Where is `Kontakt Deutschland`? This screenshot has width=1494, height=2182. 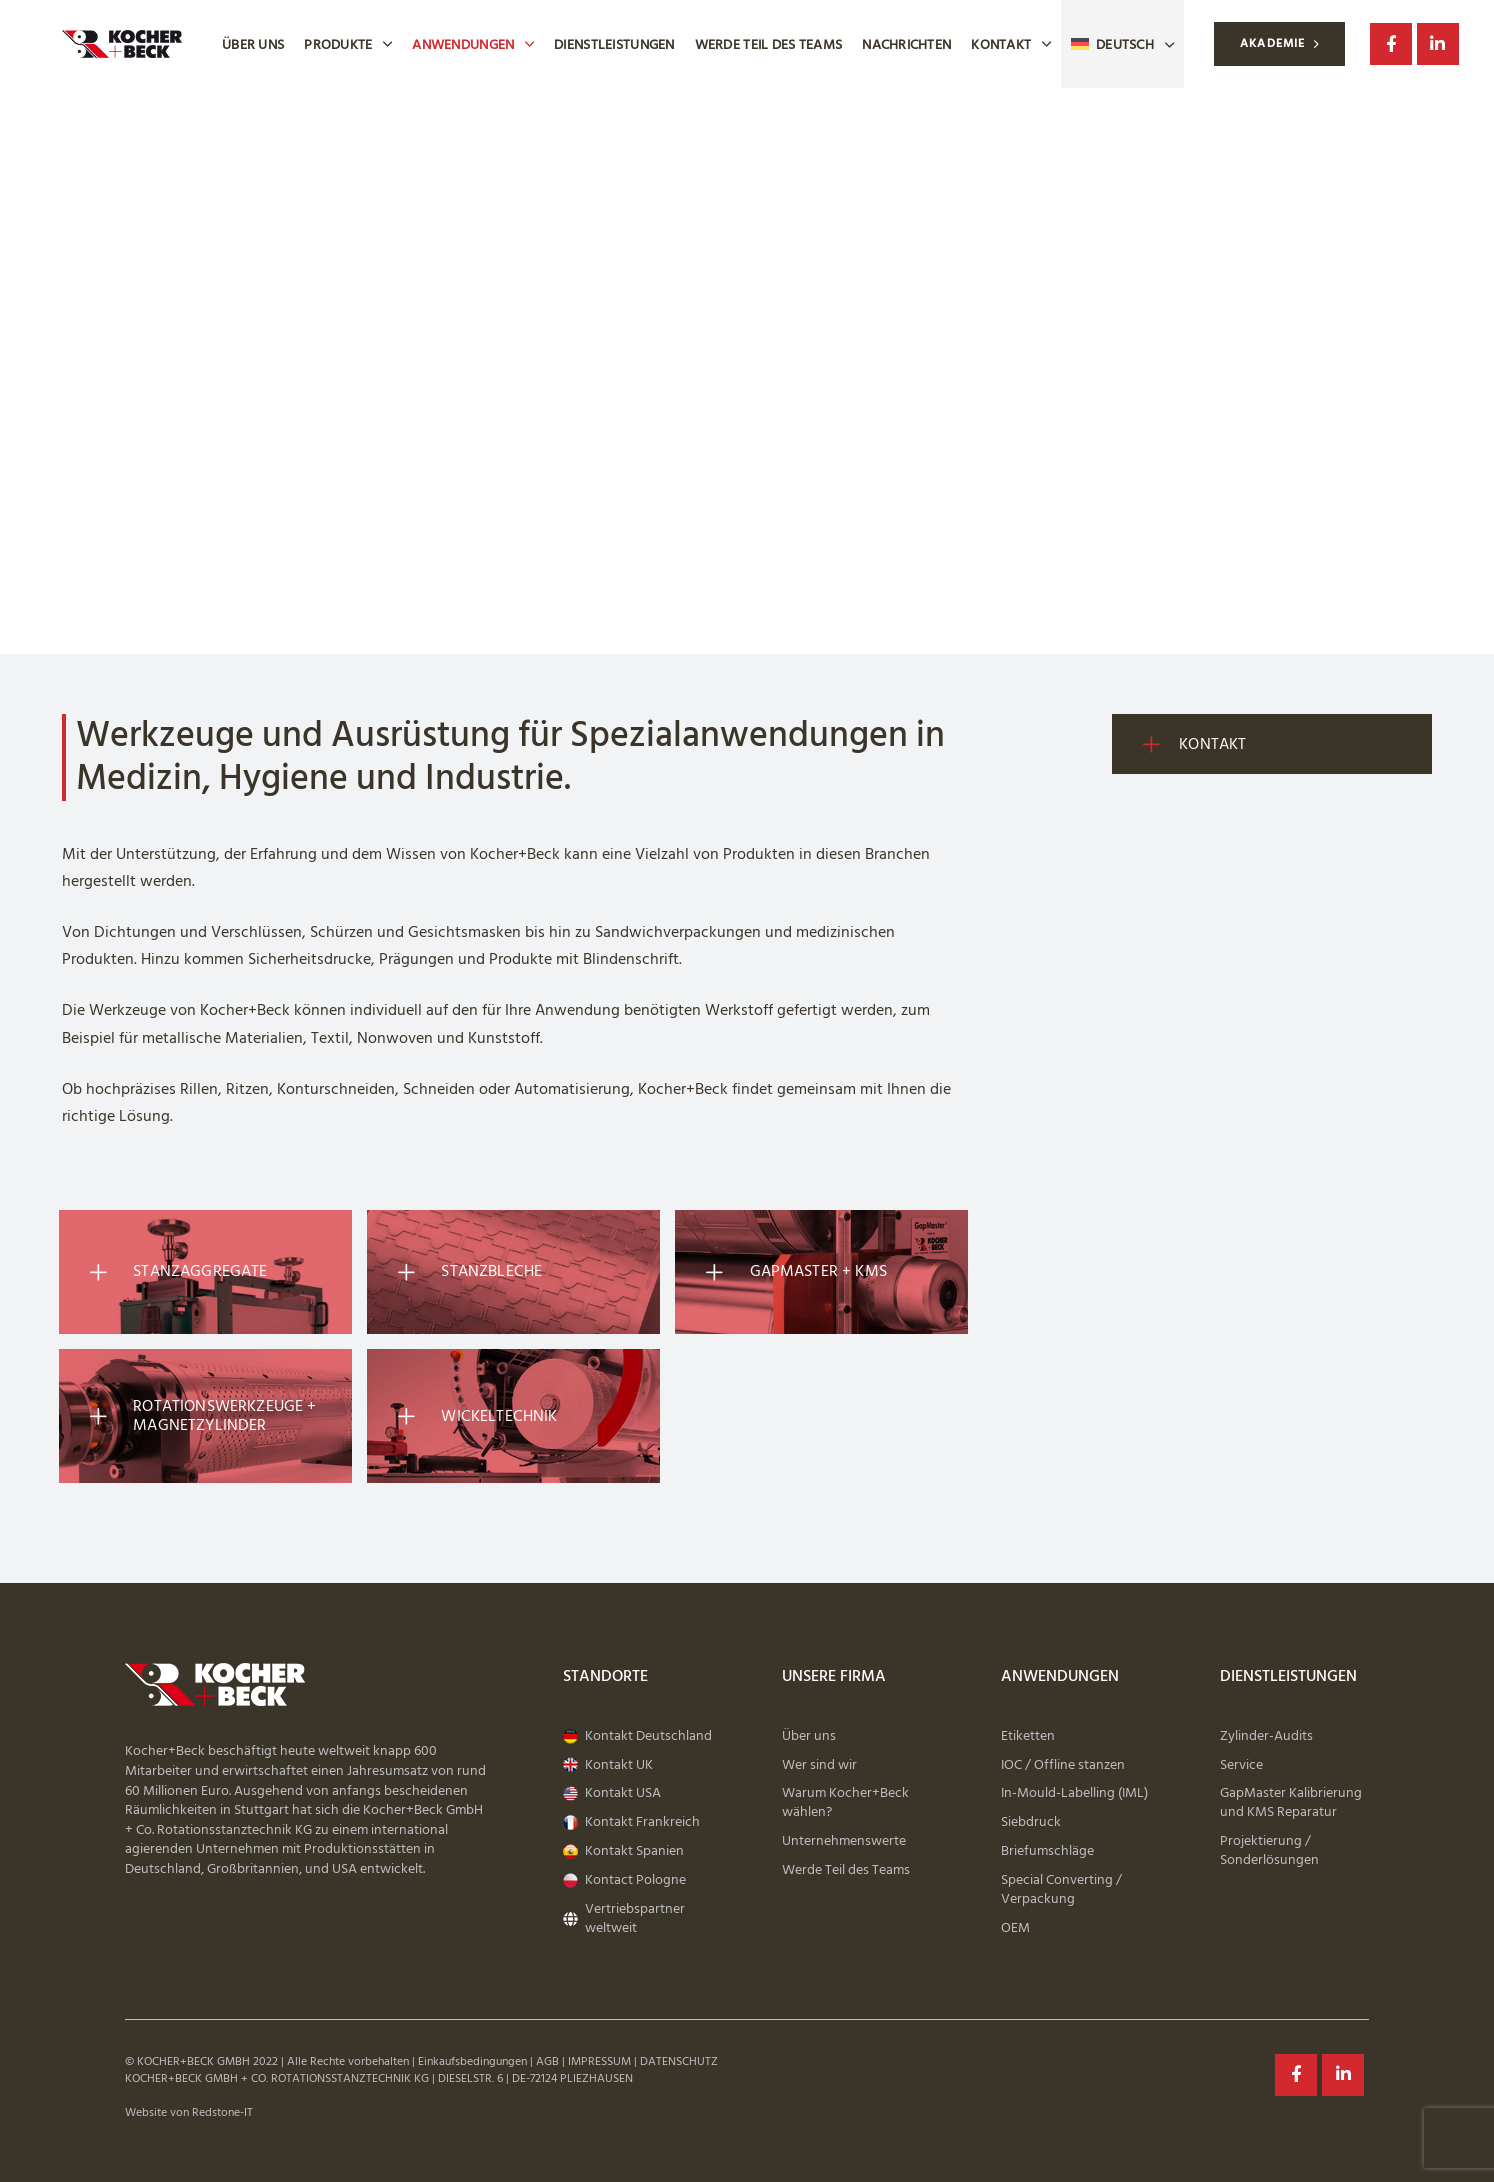
Kontakt Deutschland is located at coordinates (637, 1736).